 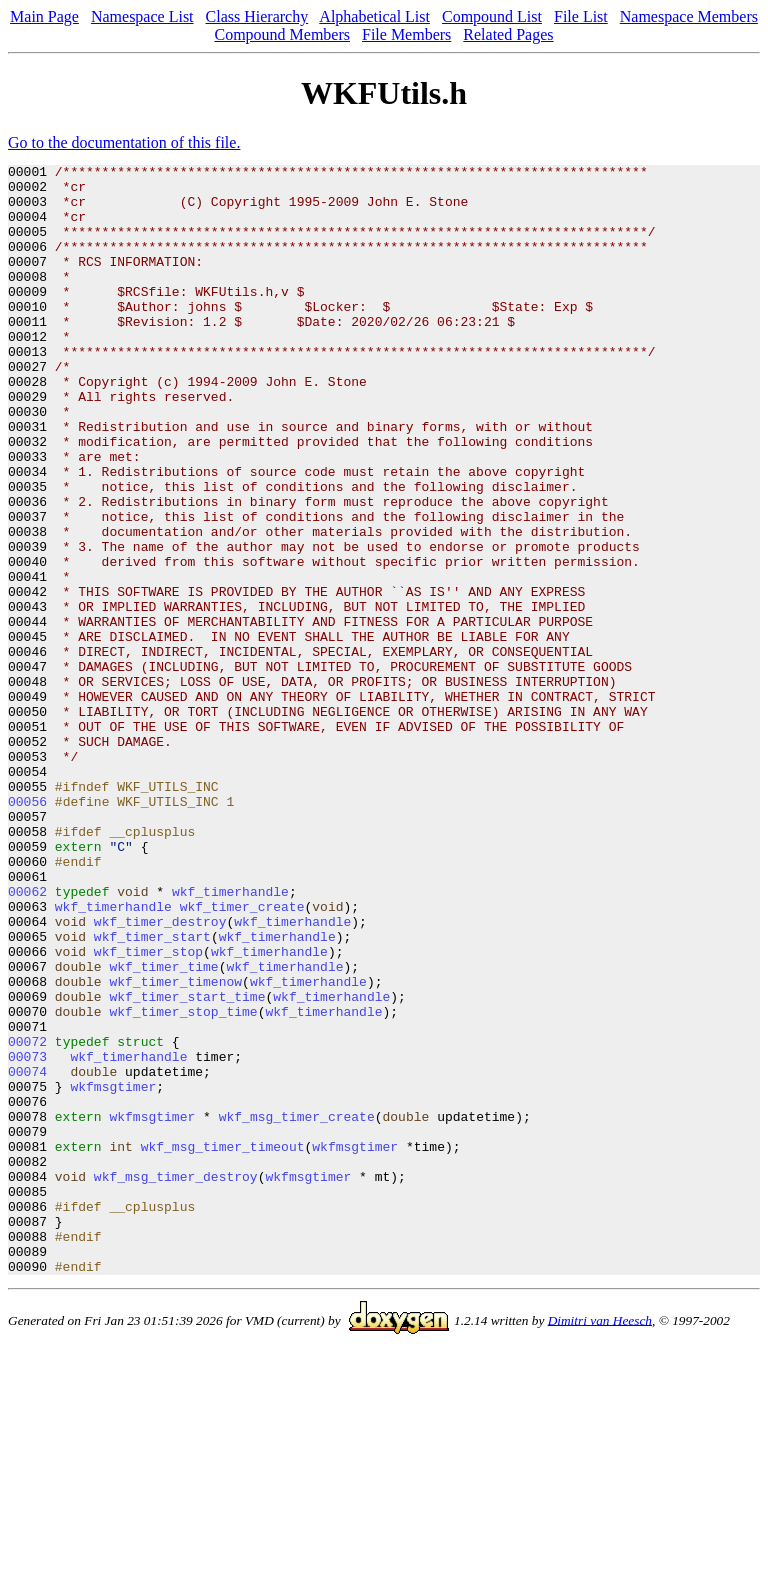 I want to click on 00074, so click(x=27, y=1254).